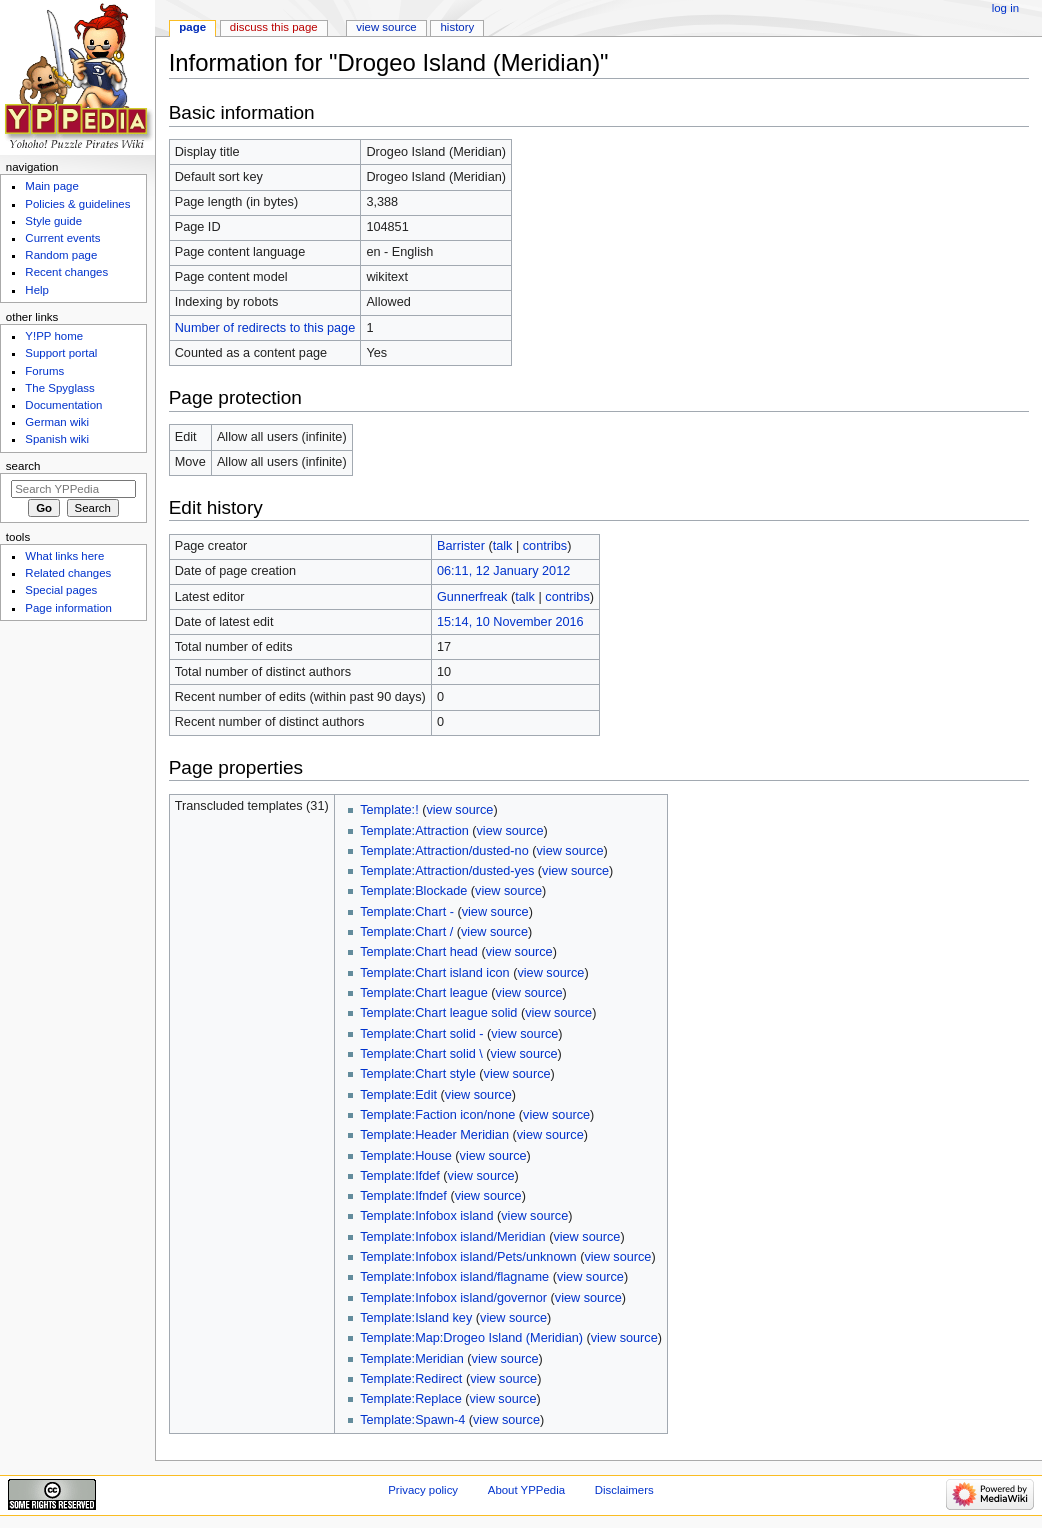 The image size is (1042, 1528). What do you see at coordinates (419, 952) in the screenshot?
I see `Template:Chart head` at bounding box center [419, 952].